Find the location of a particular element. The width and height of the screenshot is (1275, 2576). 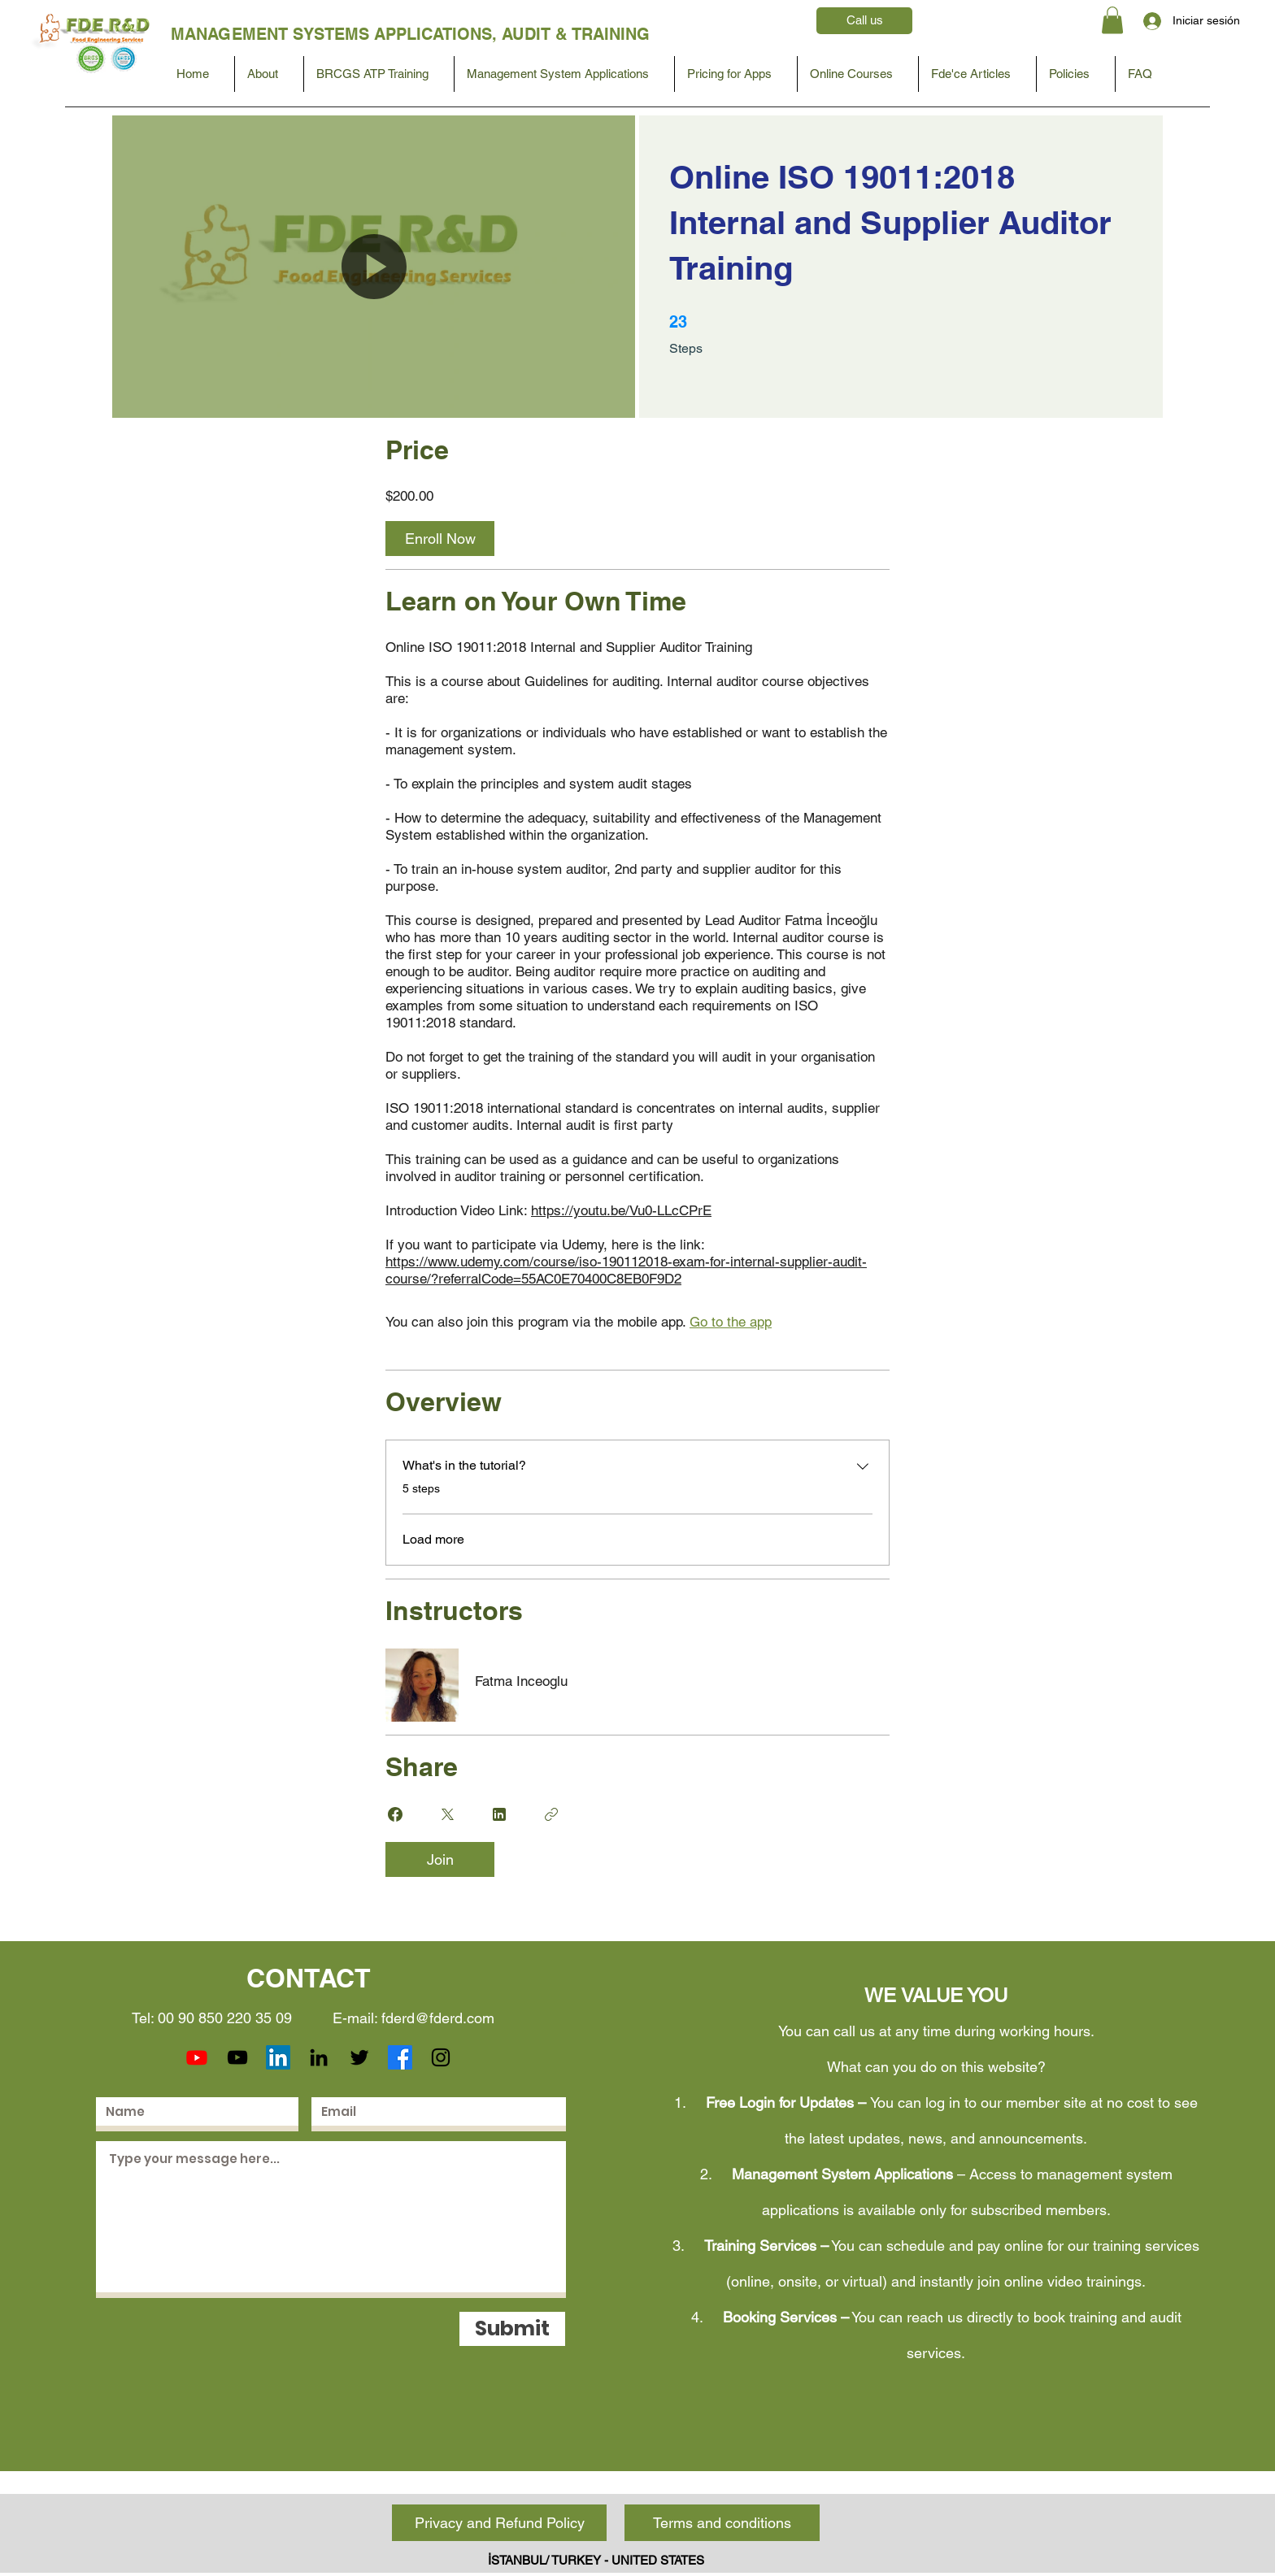

Load more is located at coordinates (433, 1539).